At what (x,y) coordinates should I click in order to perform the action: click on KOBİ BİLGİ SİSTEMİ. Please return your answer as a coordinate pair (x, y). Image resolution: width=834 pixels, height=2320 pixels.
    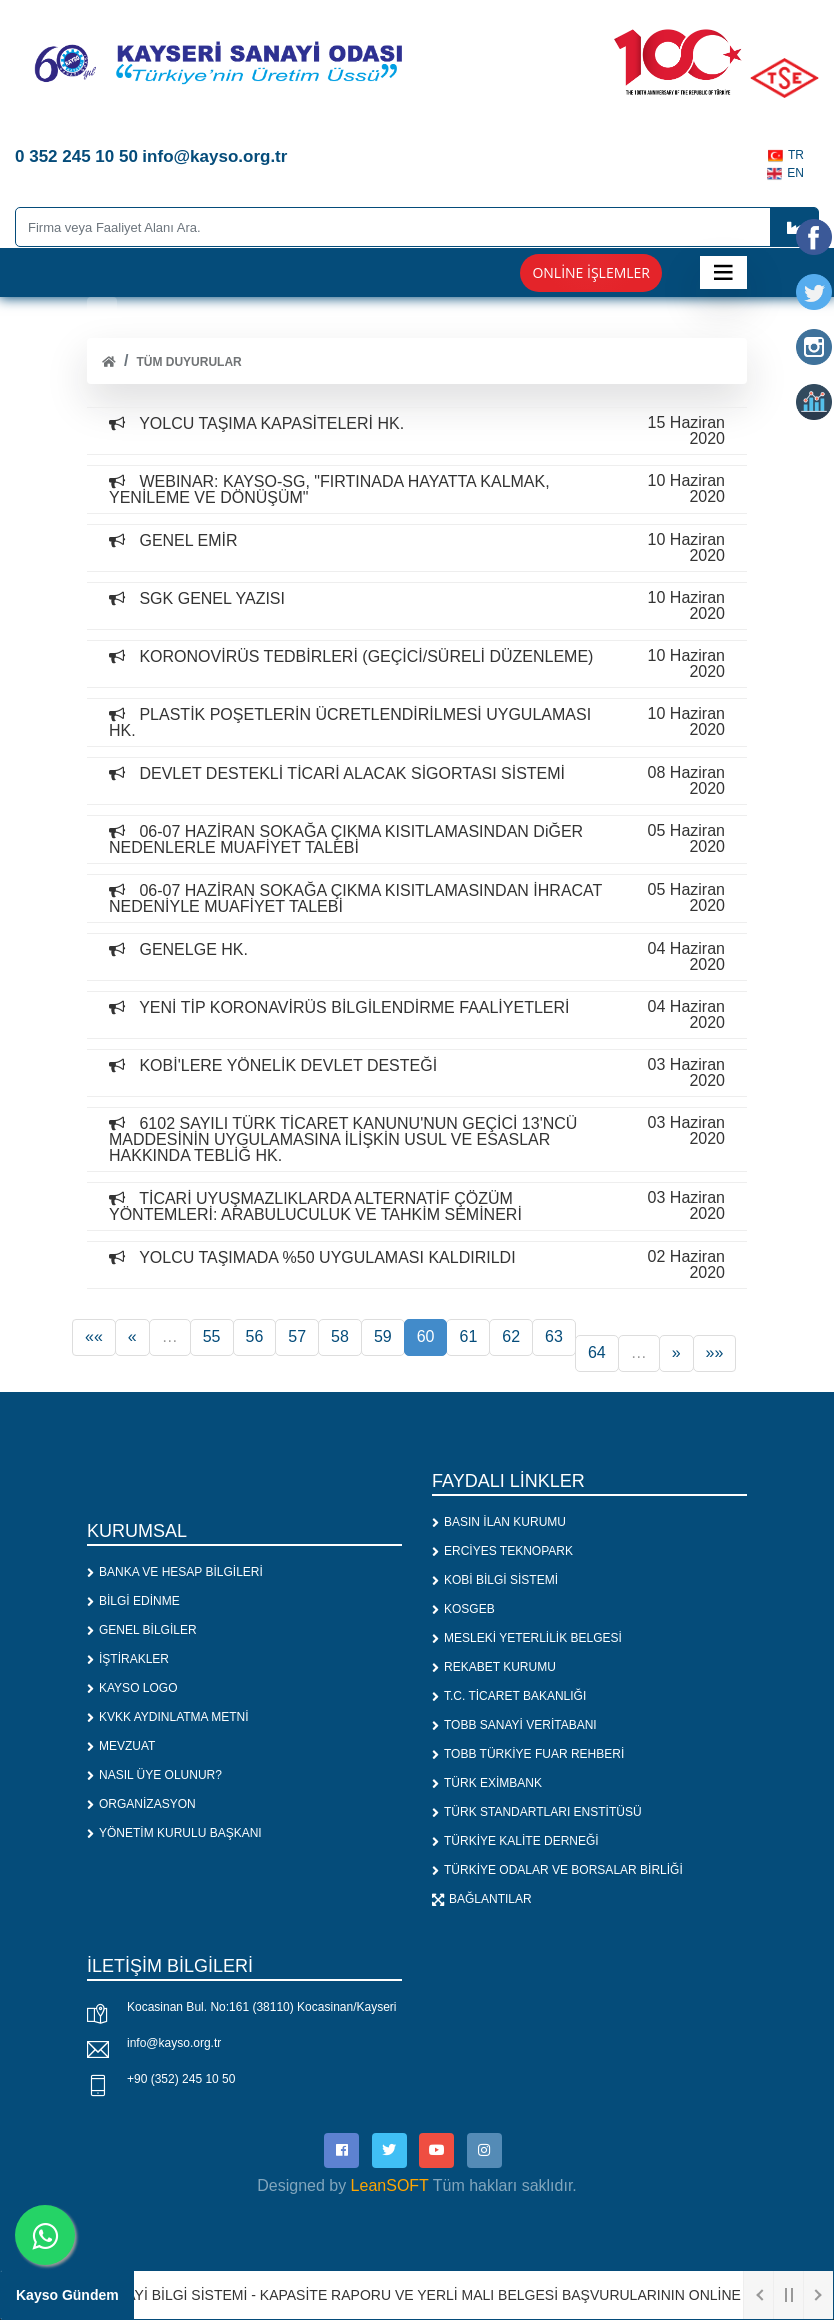
    Looking at the image, I should click on (495, 1580).